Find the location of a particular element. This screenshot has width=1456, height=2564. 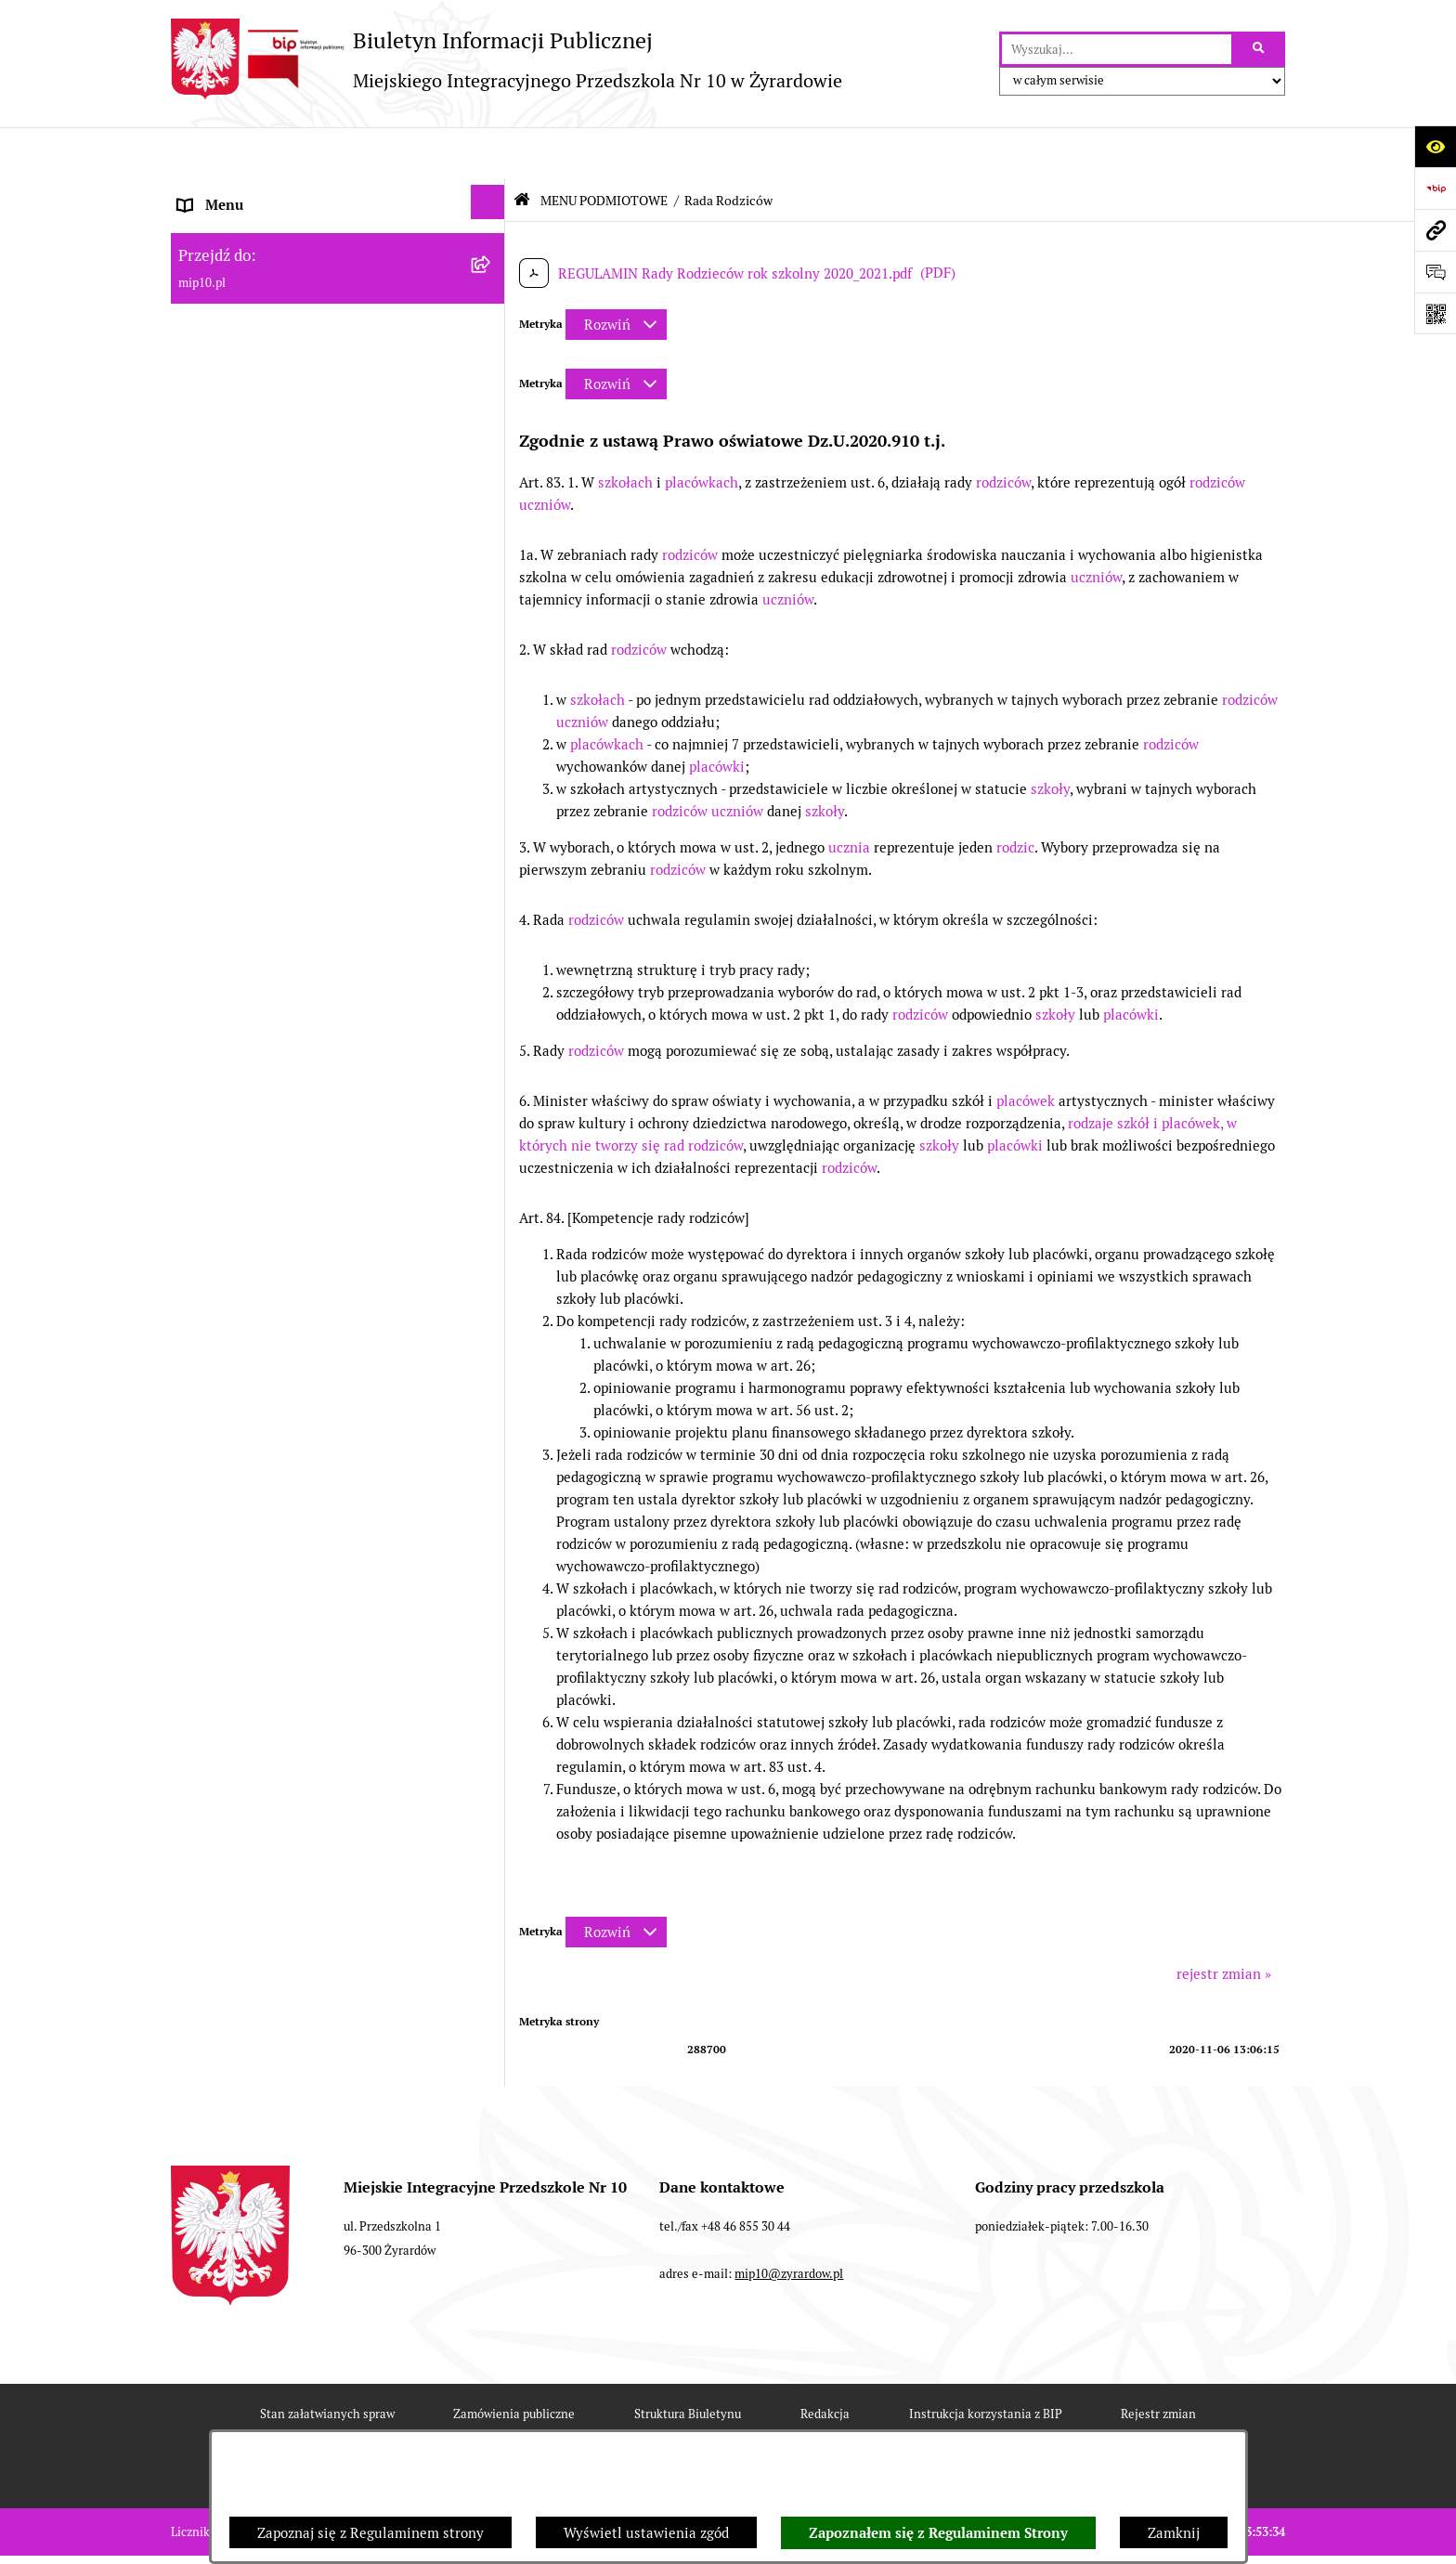

Instrukcja korzystania z BIP is located at coordinates (985, 2363).